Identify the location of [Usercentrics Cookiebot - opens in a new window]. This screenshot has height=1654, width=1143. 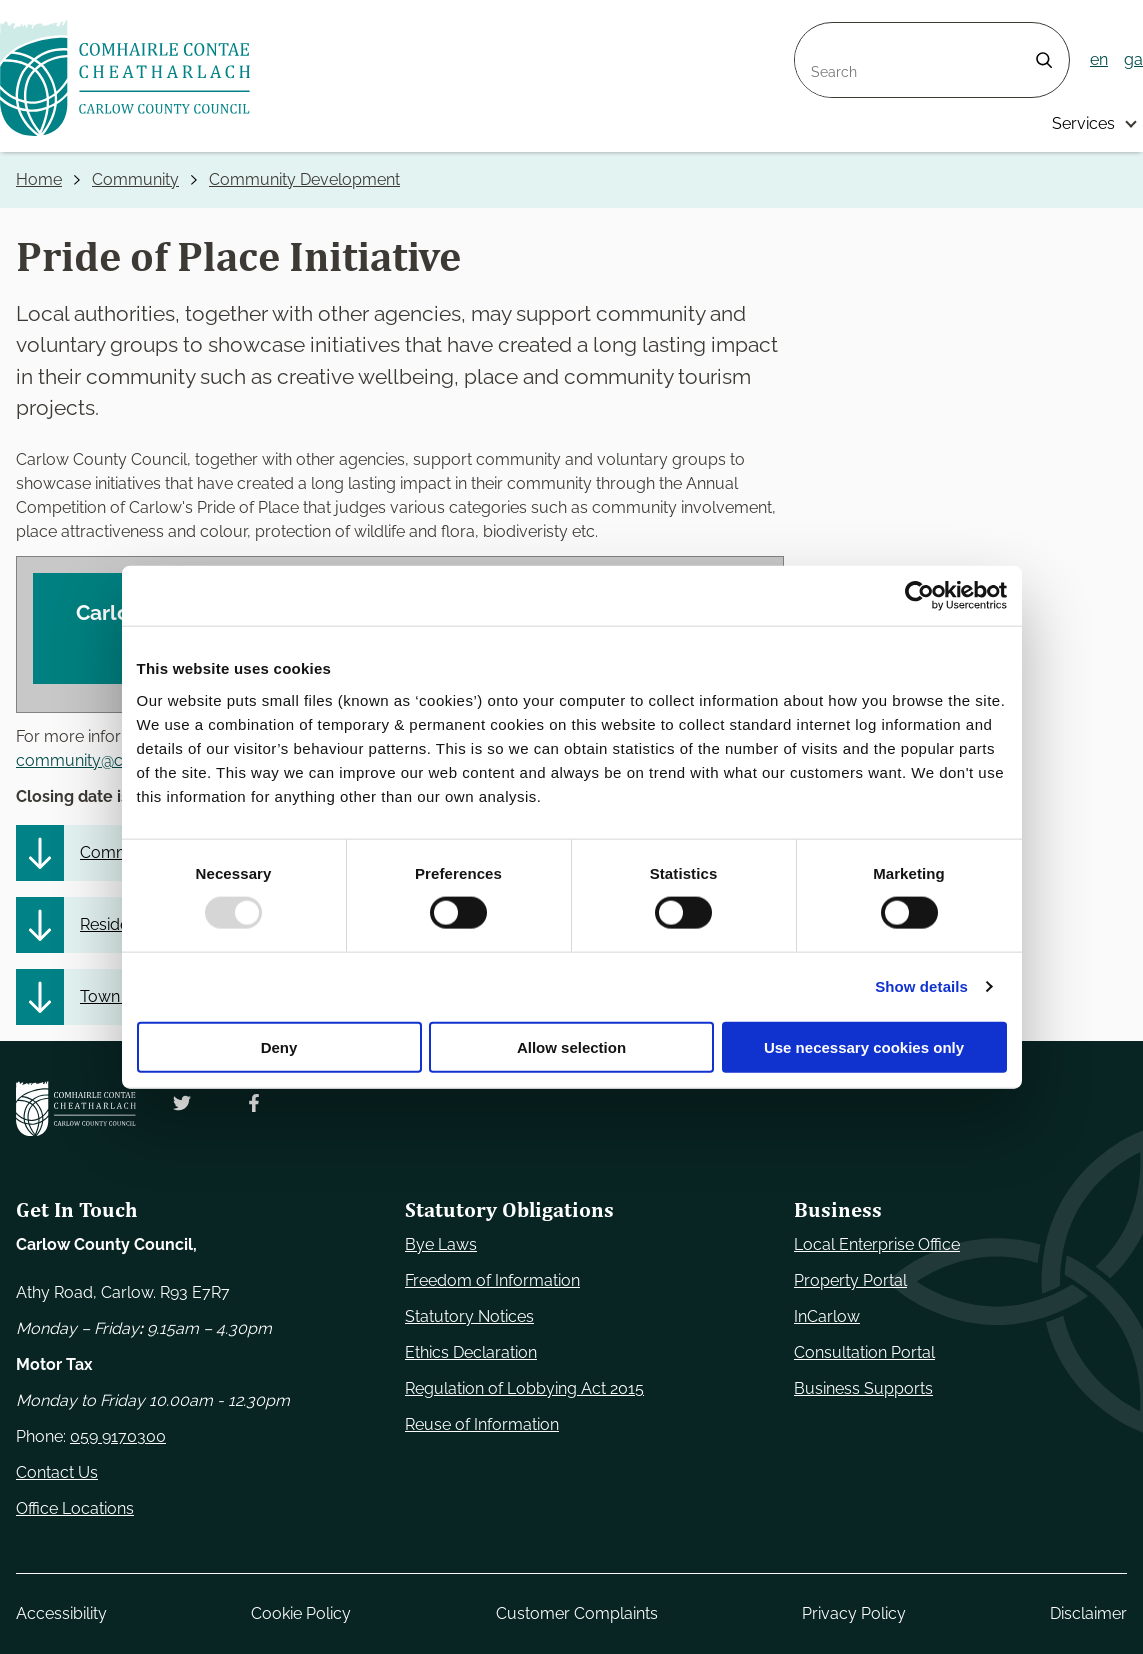
(919, 596).